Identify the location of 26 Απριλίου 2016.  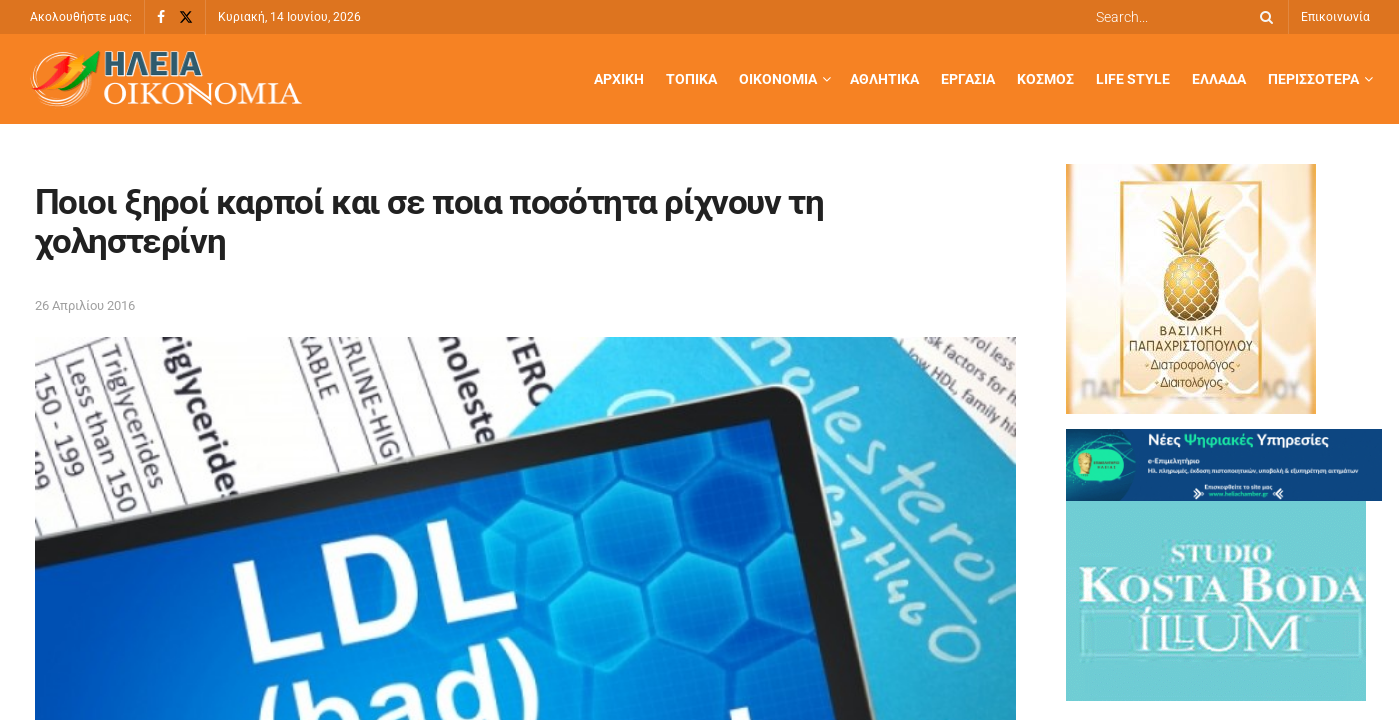
(85, 305).